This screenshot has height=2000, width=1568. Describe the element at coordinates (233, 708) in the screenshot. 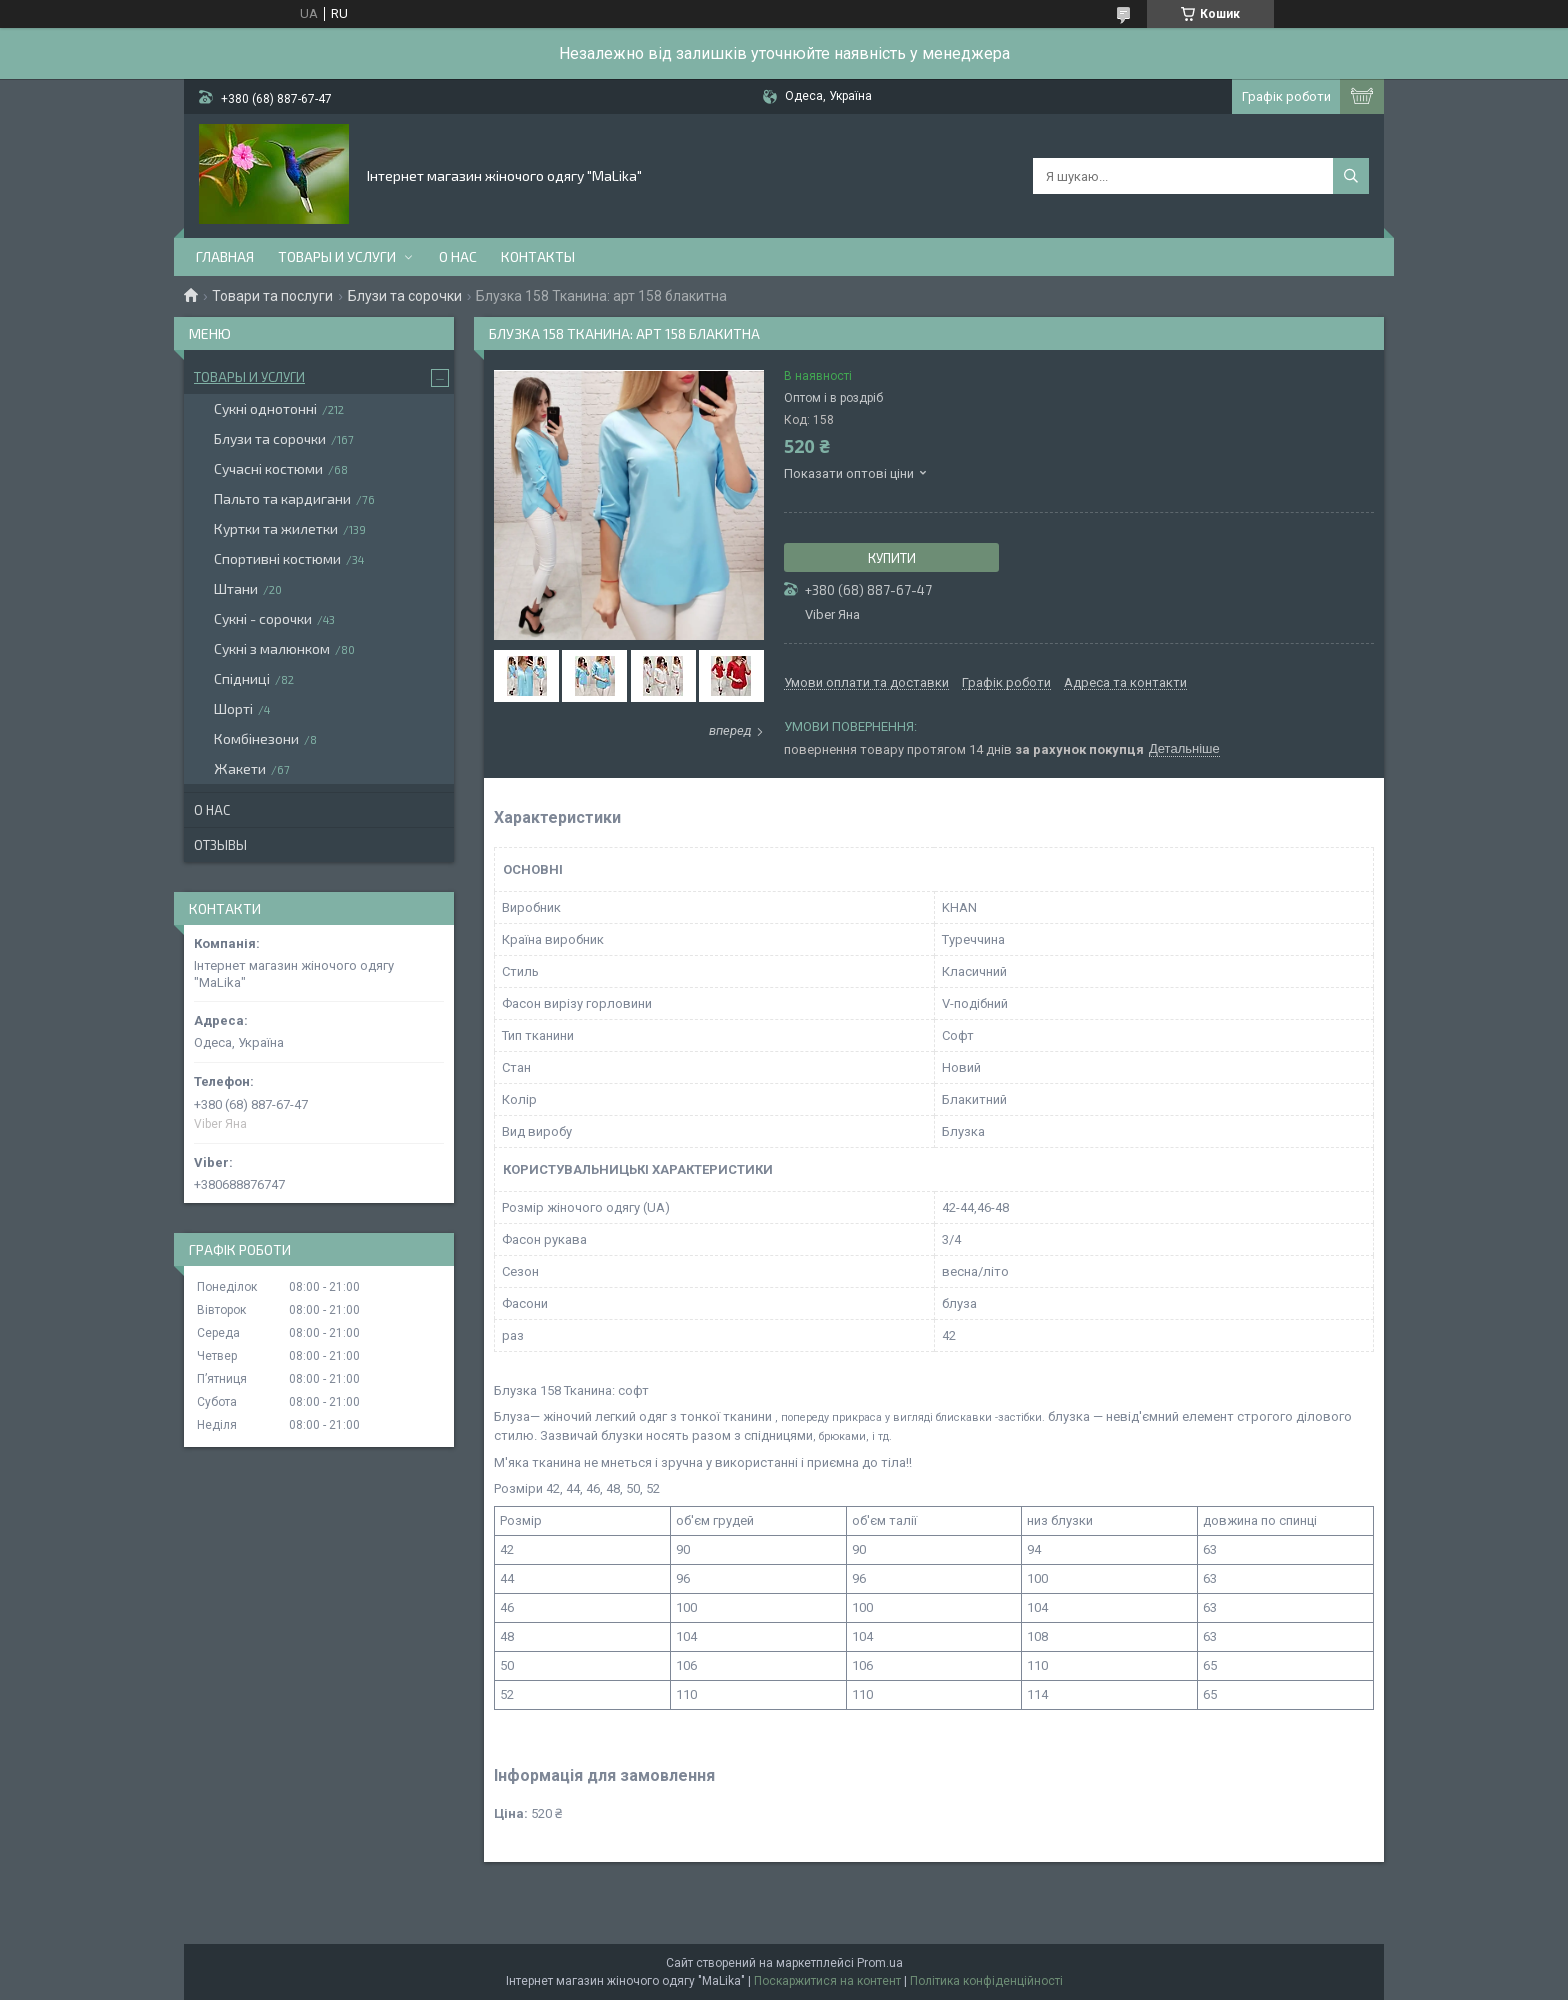

I see `Шорті` at that location.